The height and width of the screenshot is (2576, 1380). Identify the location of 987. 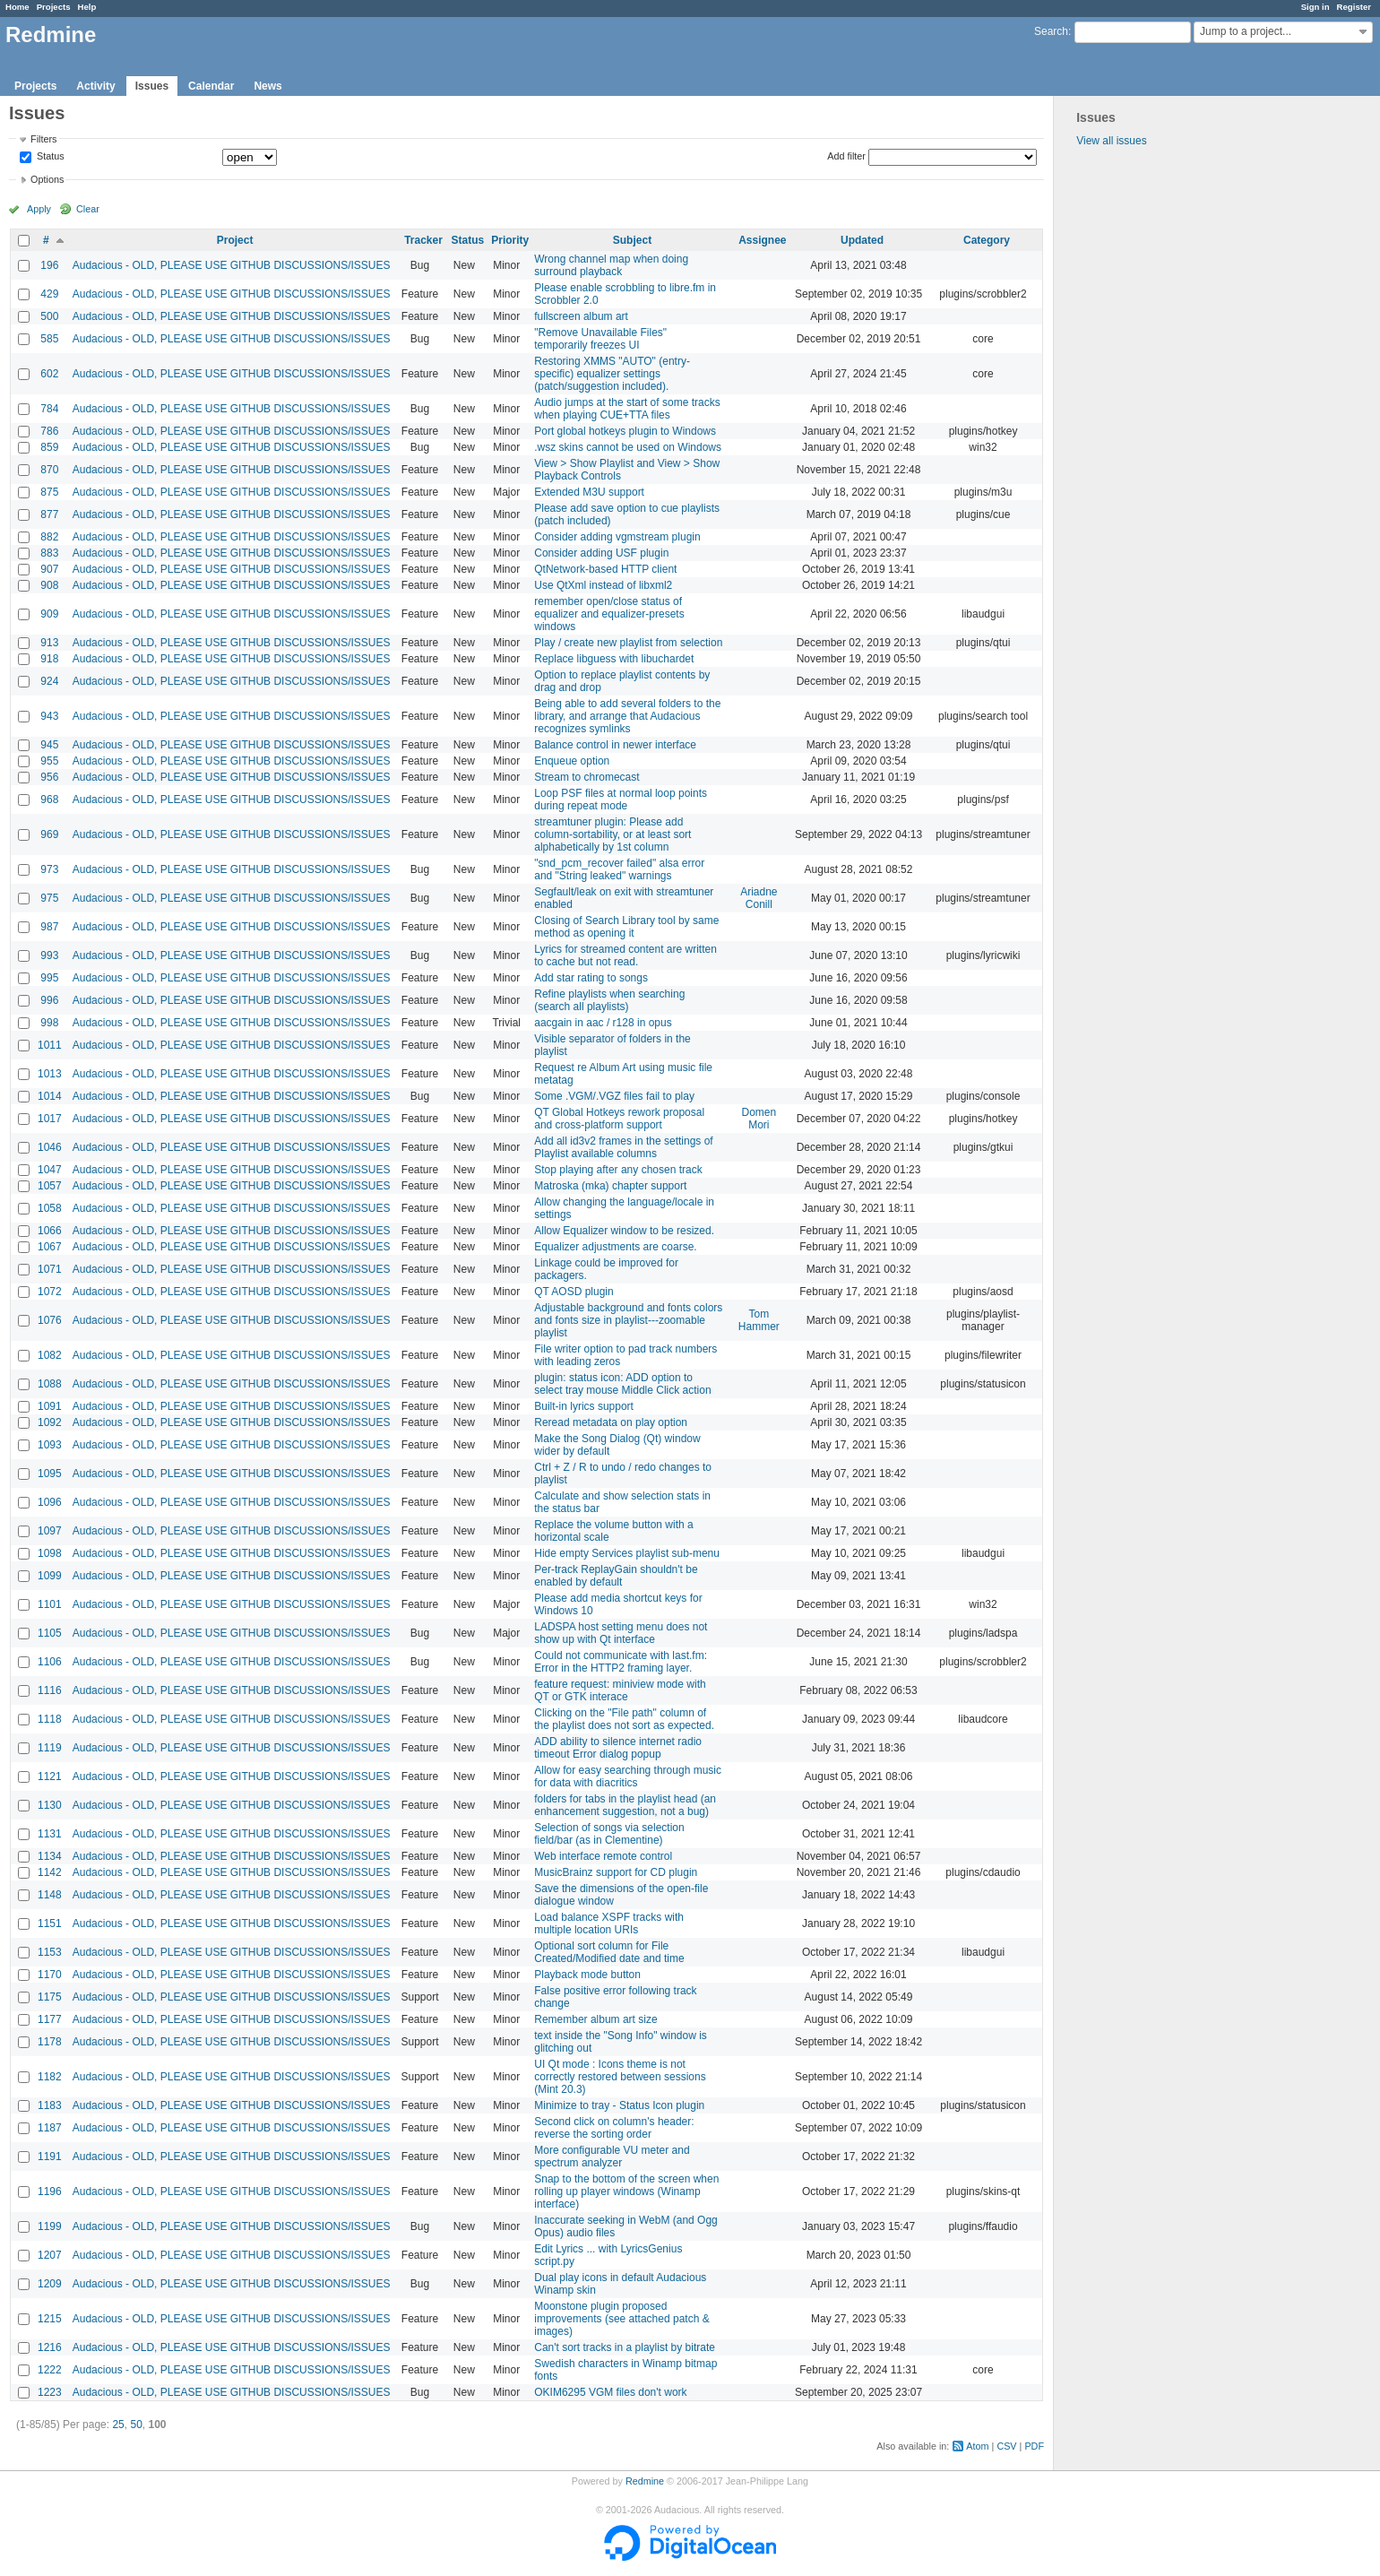
(49, 927).